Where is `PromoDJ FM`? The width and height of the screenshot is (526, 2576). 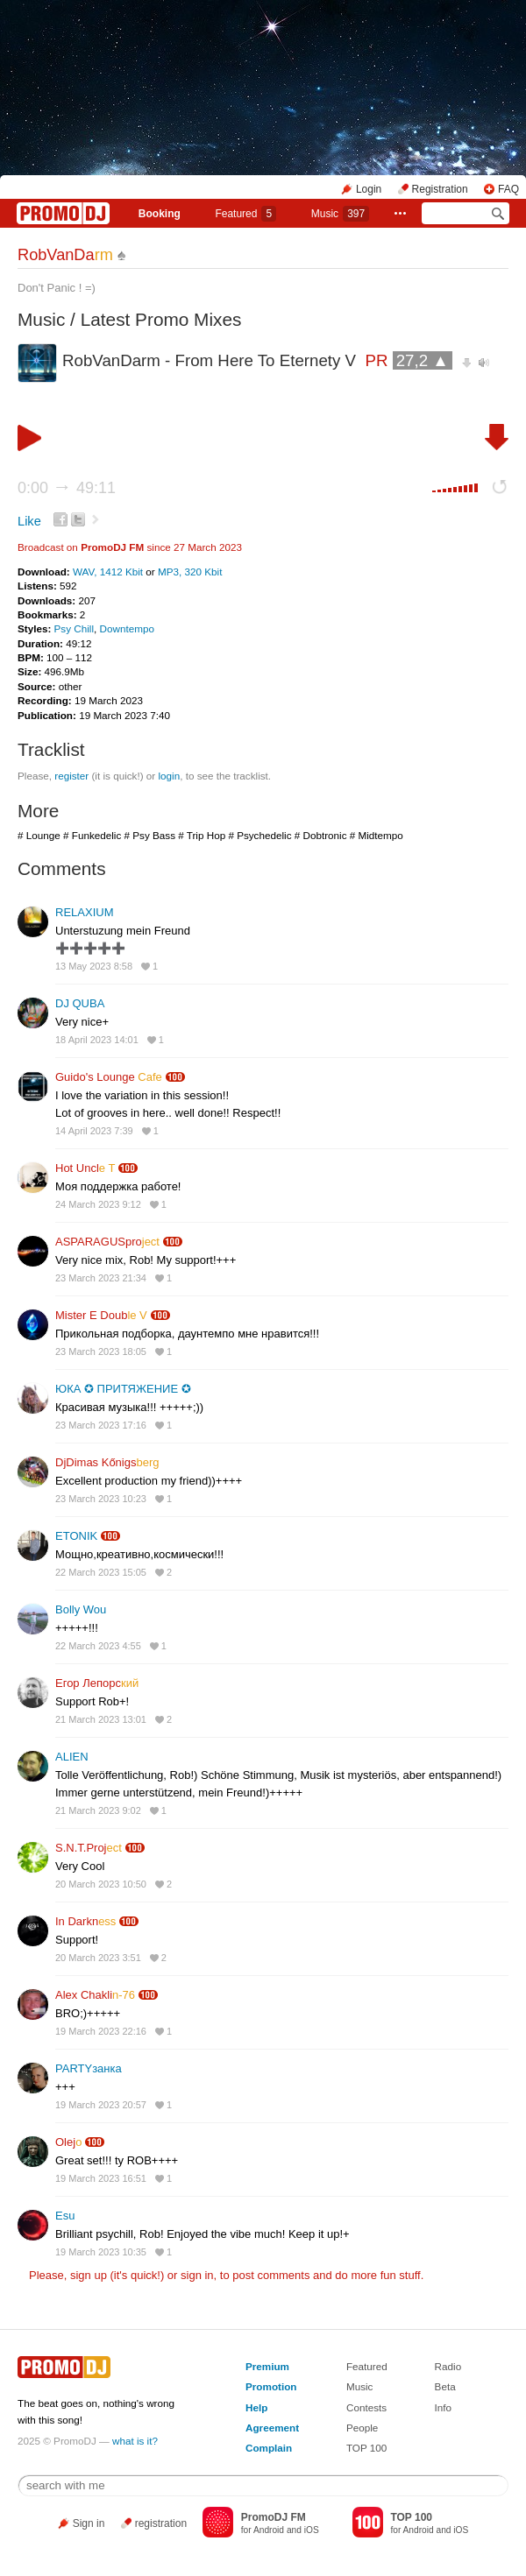 PromoDJ FM is located at coordinates (112, 547).